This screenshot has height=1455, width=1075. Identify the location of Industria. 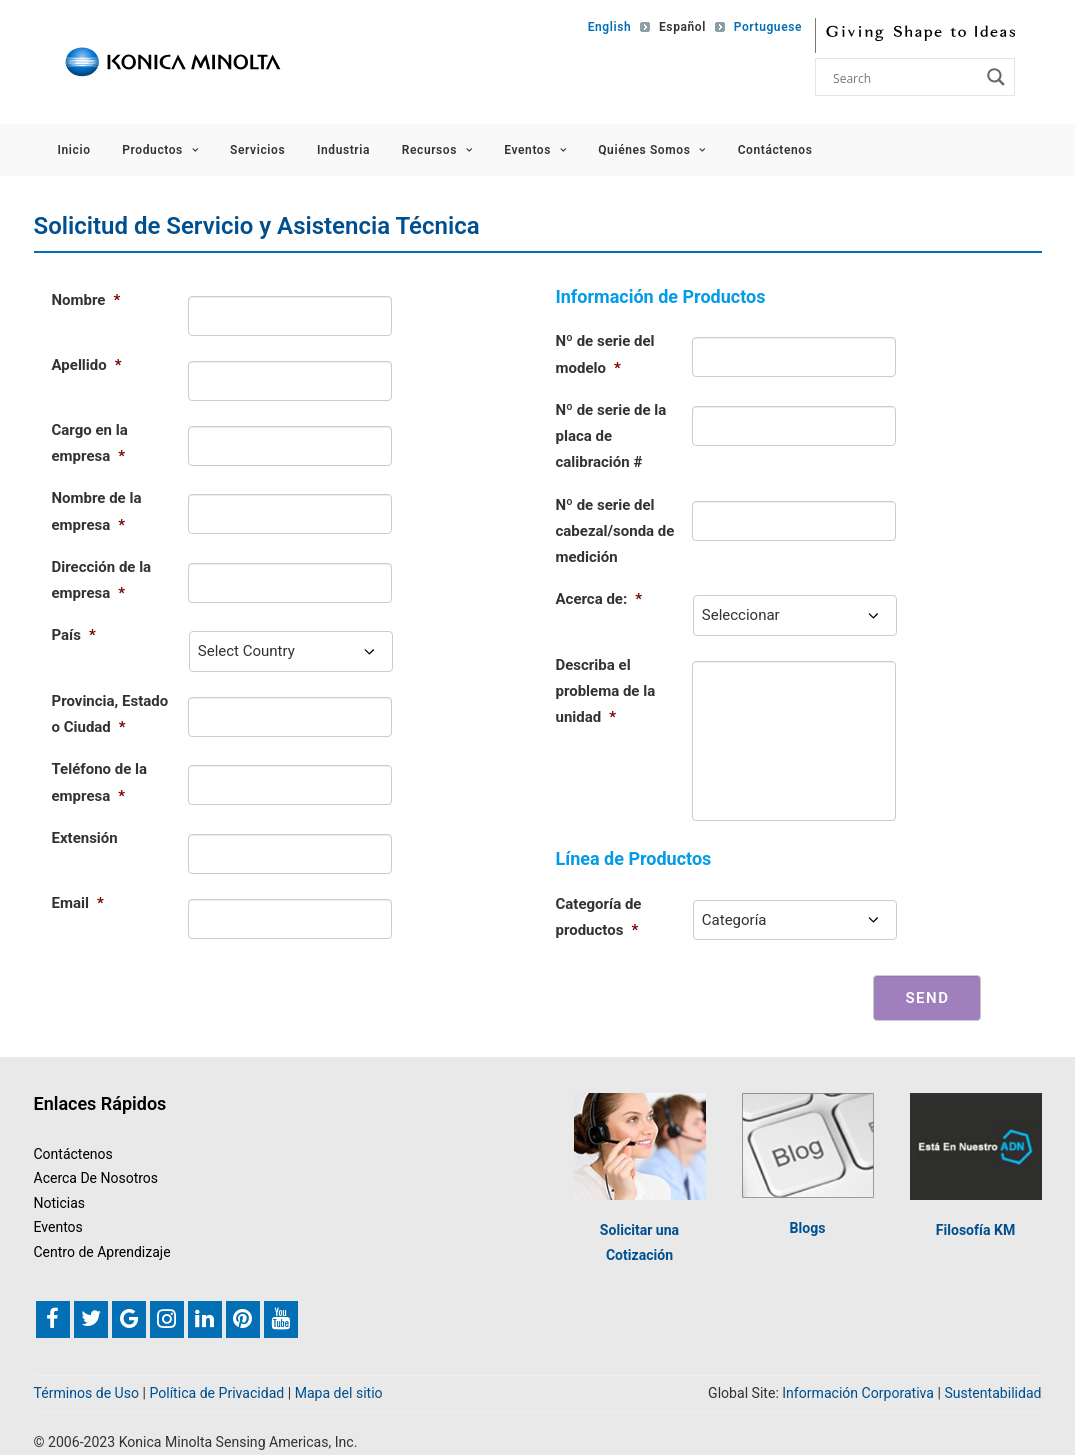
(343, 150).